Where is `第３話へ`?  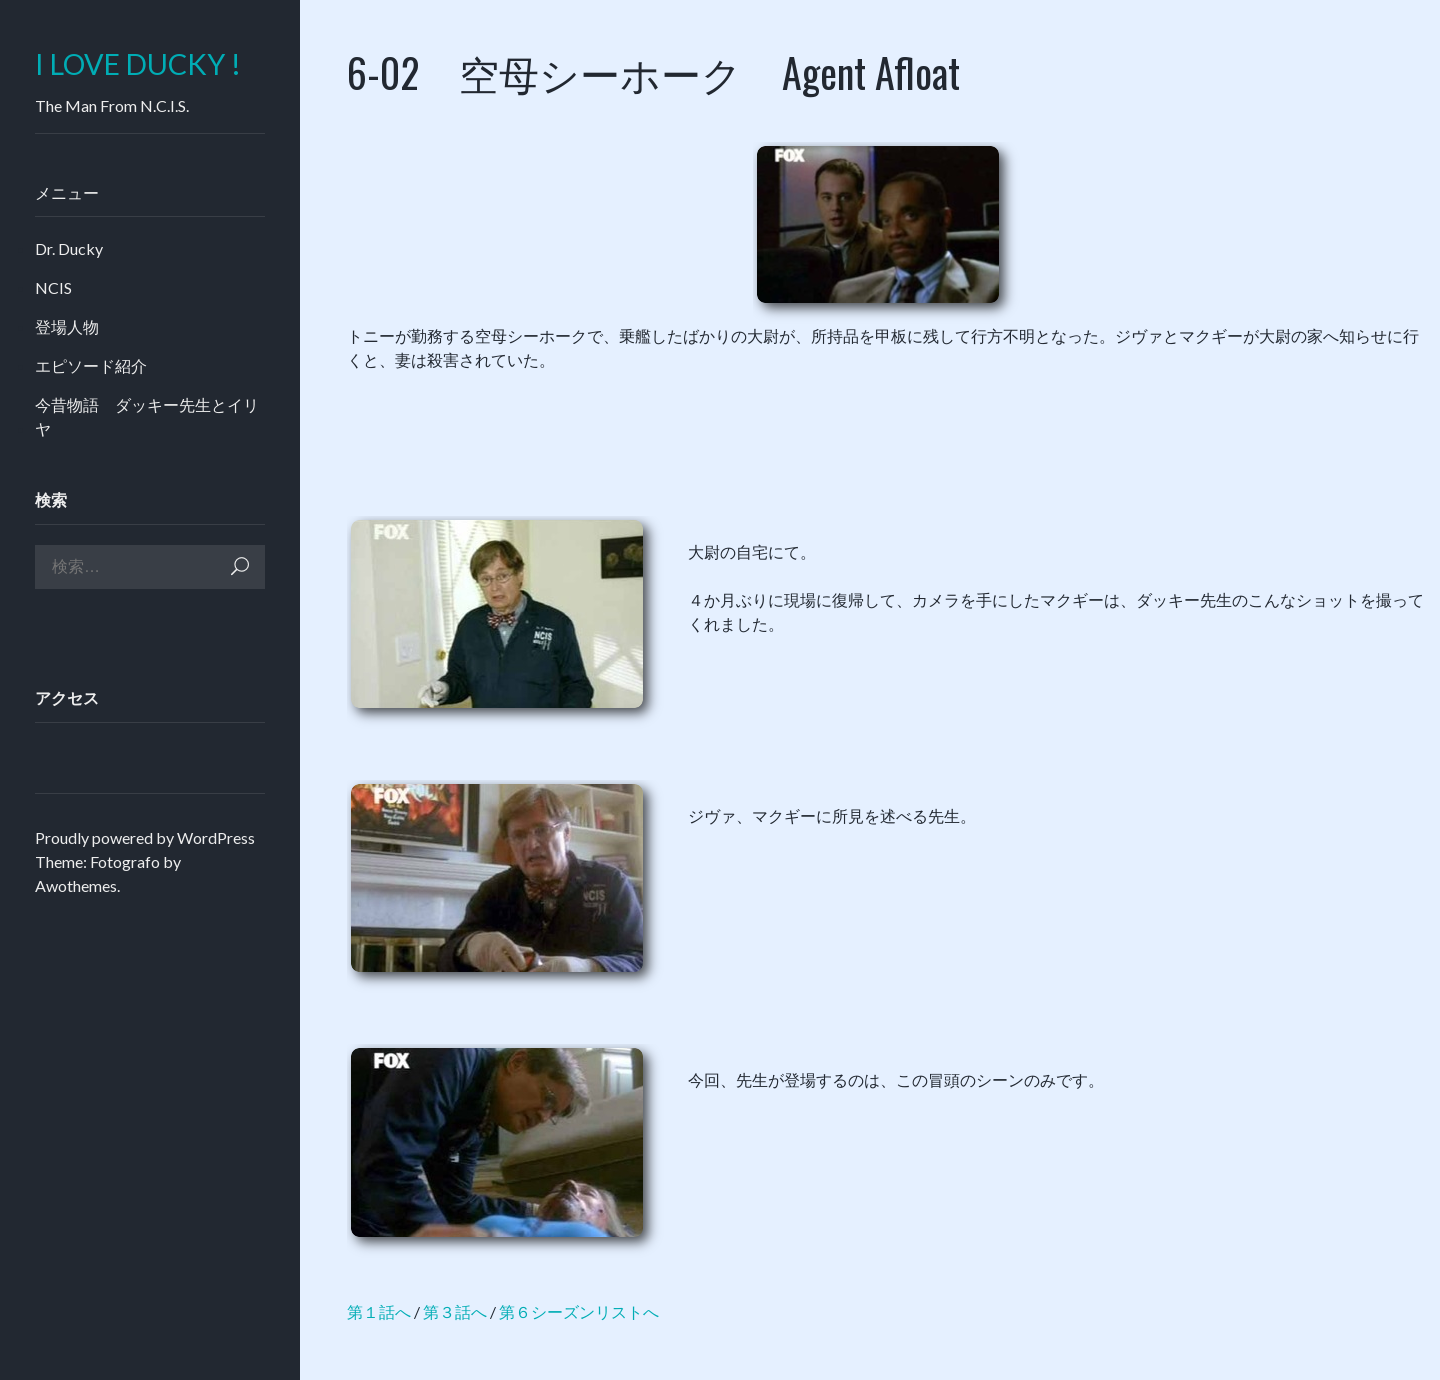 第３話へ is located at coordinates (455, 1311).